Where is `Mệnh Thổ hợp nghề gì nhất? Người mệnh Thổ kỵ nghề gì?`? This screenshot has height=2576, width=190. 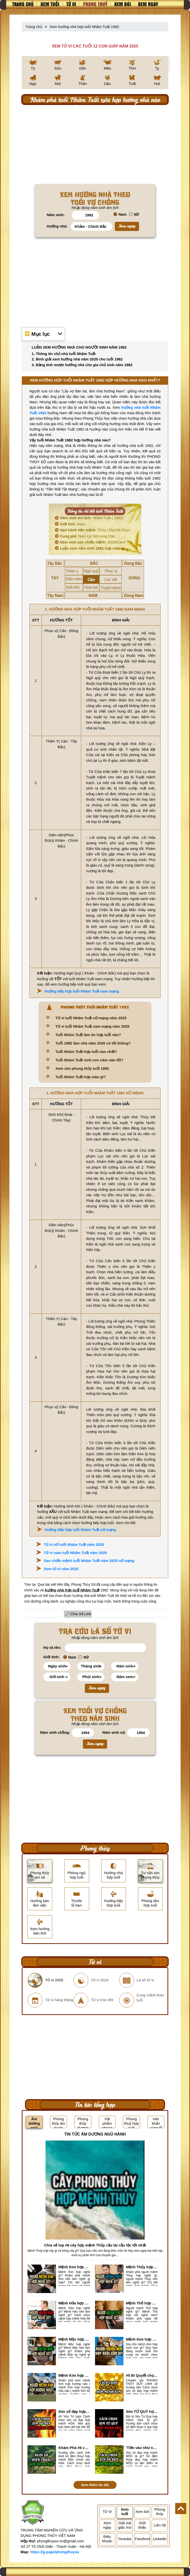 Mệnh Thổ hợp nghề gì nhất? Người mệnh Thổ kỵ nghề gì? is located at coordinates (142, 2303).